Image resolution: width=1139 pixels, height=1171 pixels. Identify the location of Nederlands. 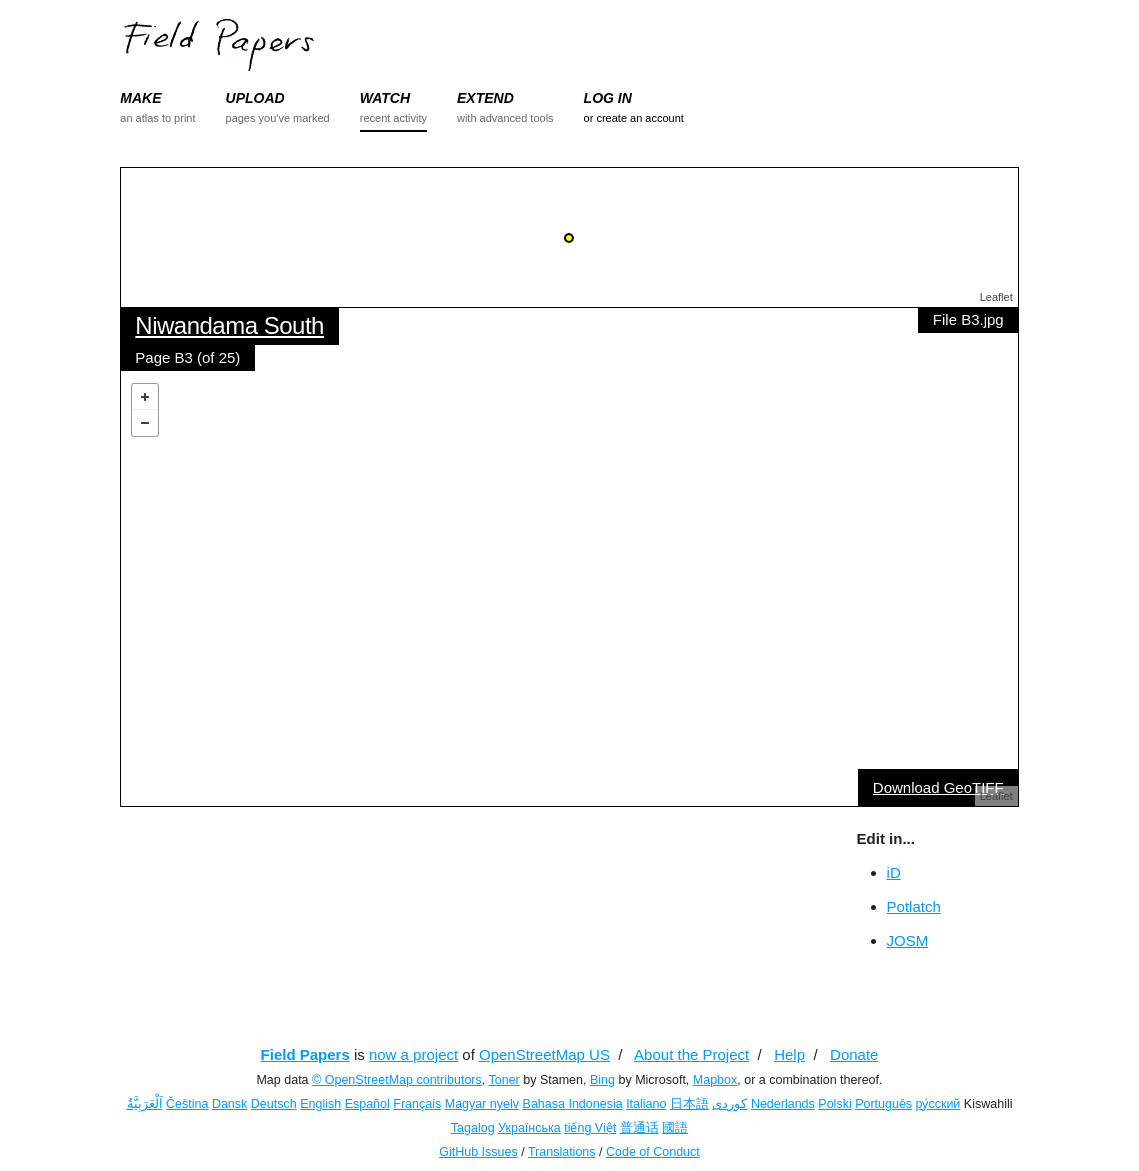
(783, 1104).